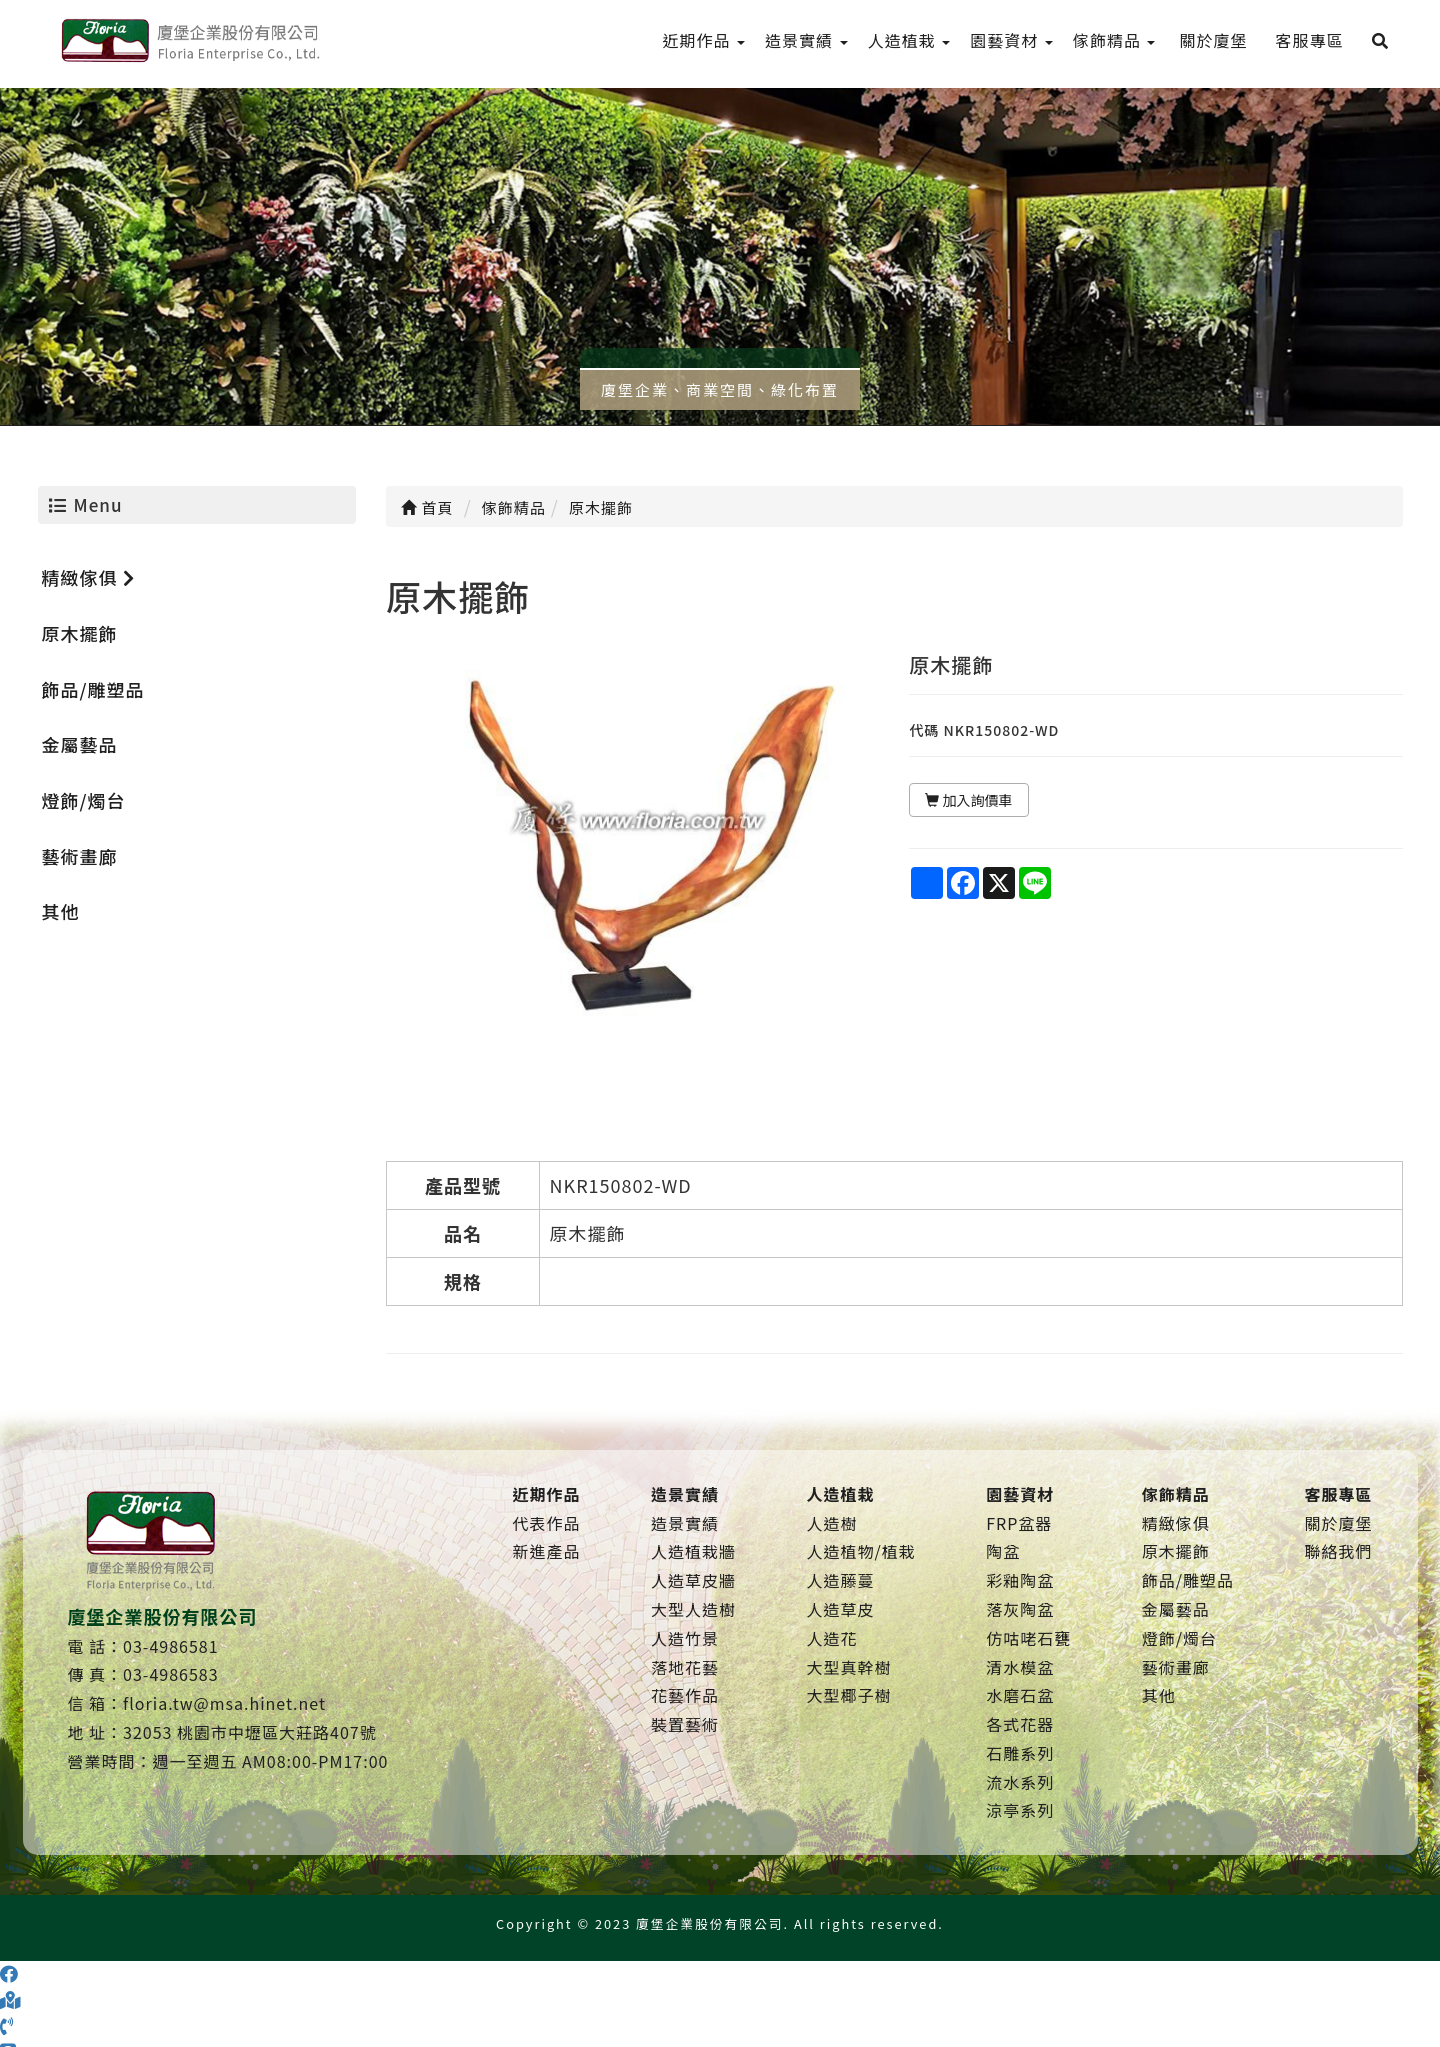 This screenshot has height=2047, width=1440. What do you see at coordinates (1003, 1551) in the screenshot?
I see `陶盆` at bounding box center [1003, 1551].